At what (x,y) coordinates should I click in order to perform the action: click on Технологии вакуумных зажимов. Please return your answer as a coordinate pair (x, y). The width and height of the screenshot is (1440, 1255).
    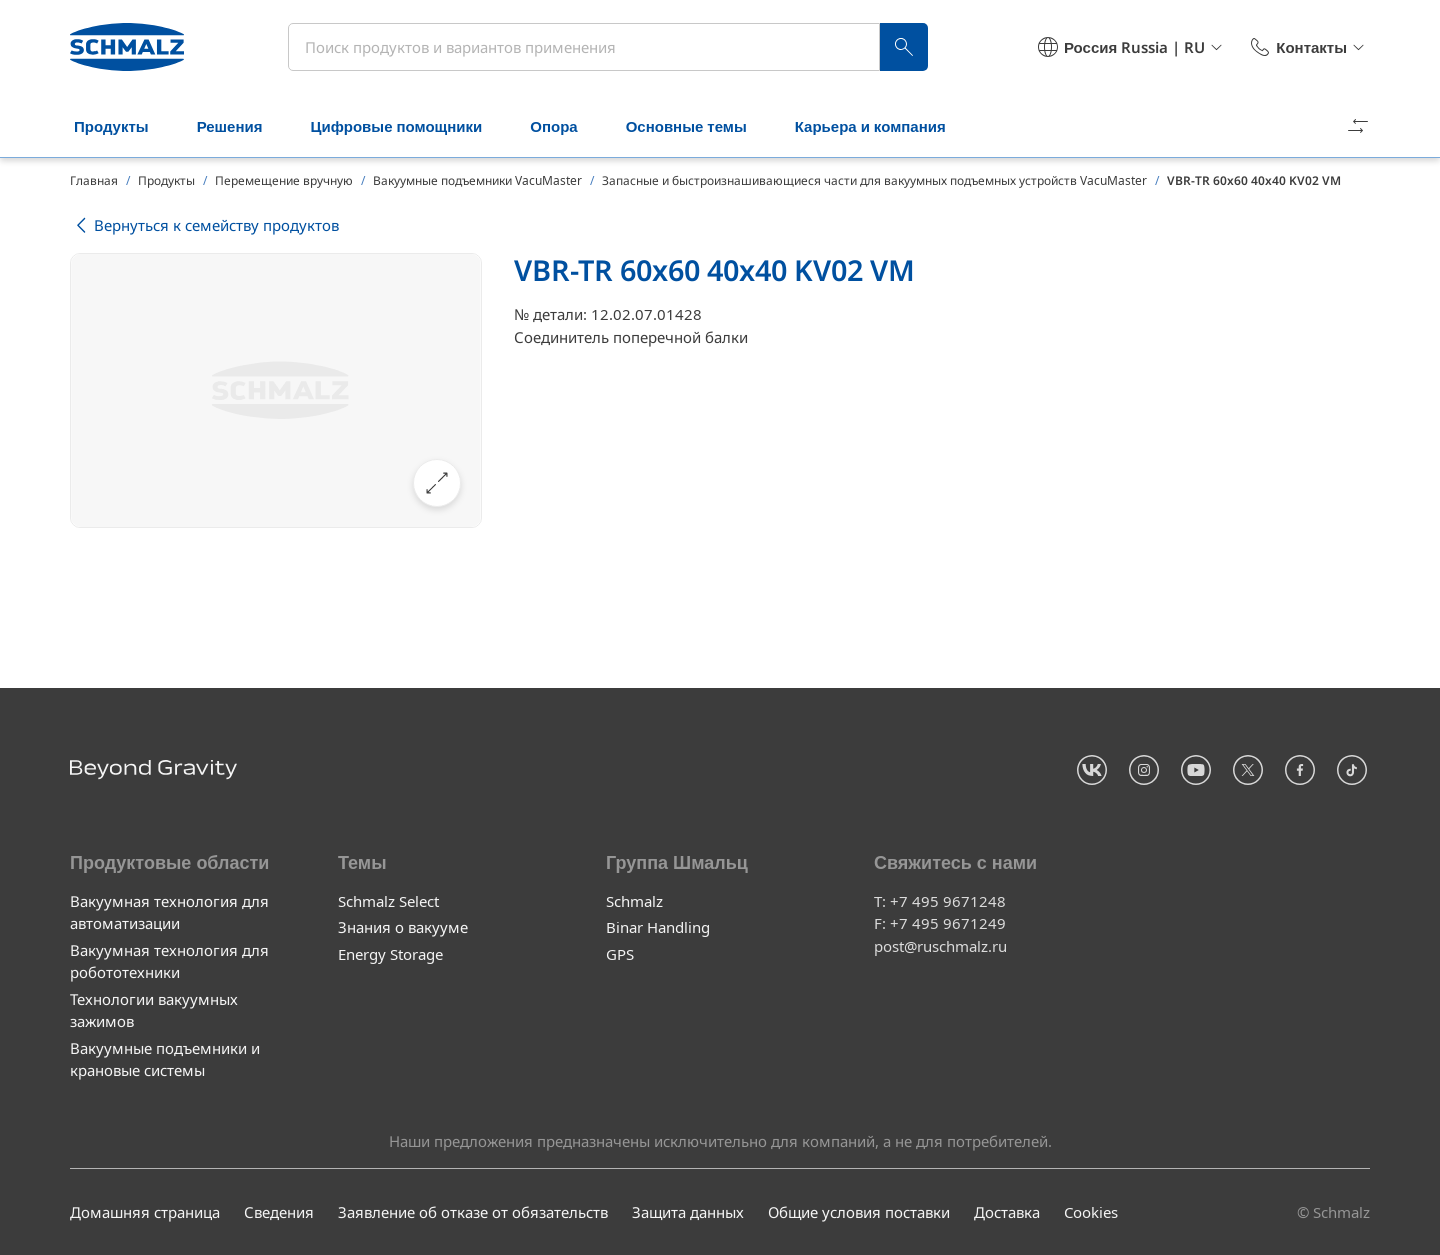
    Looking at the image, I should click on (154, 1009).